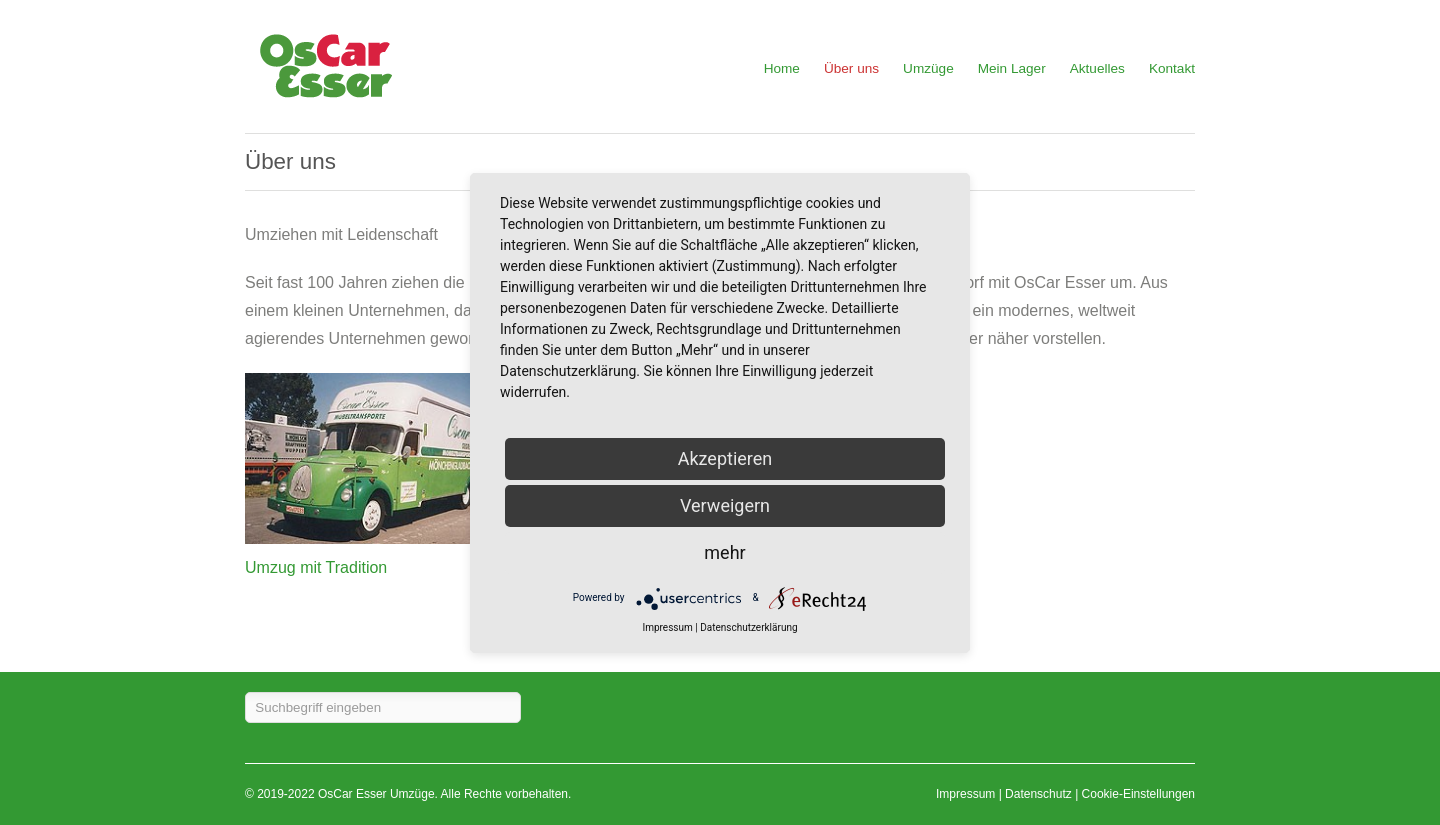  Describe the element at coordinates (1012, 68) in the screenshot. I see `Mein Lager` at that location.